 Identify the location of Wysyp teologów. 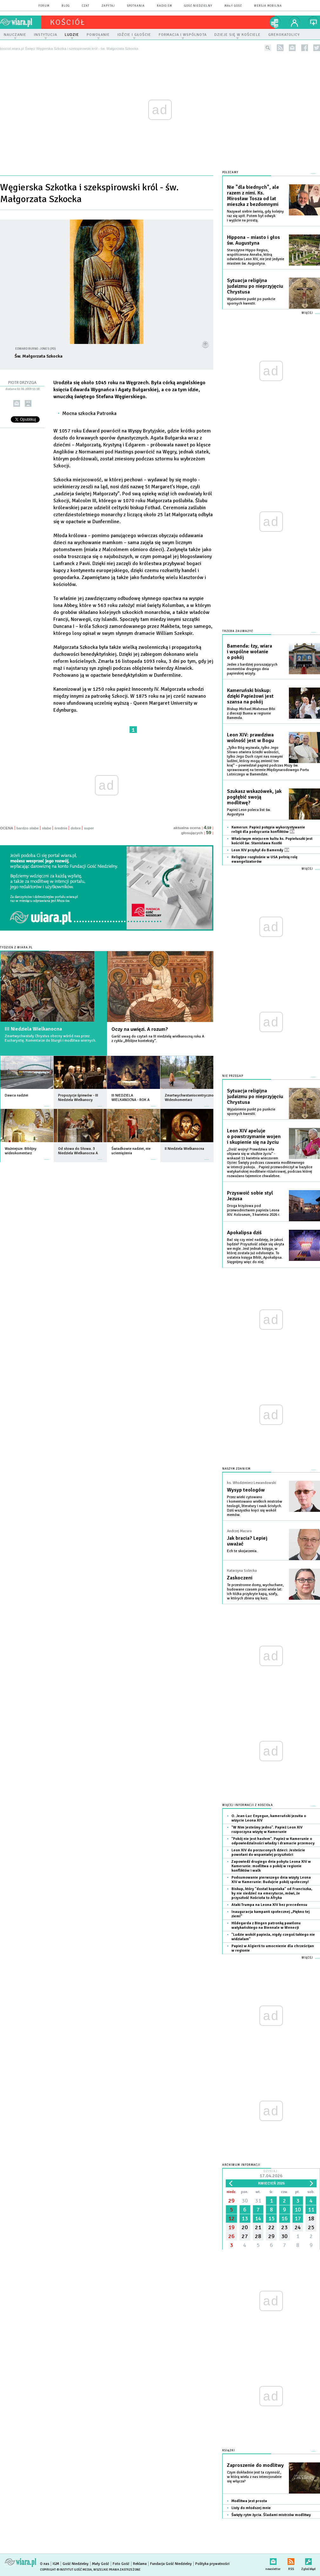
(246, 1490).